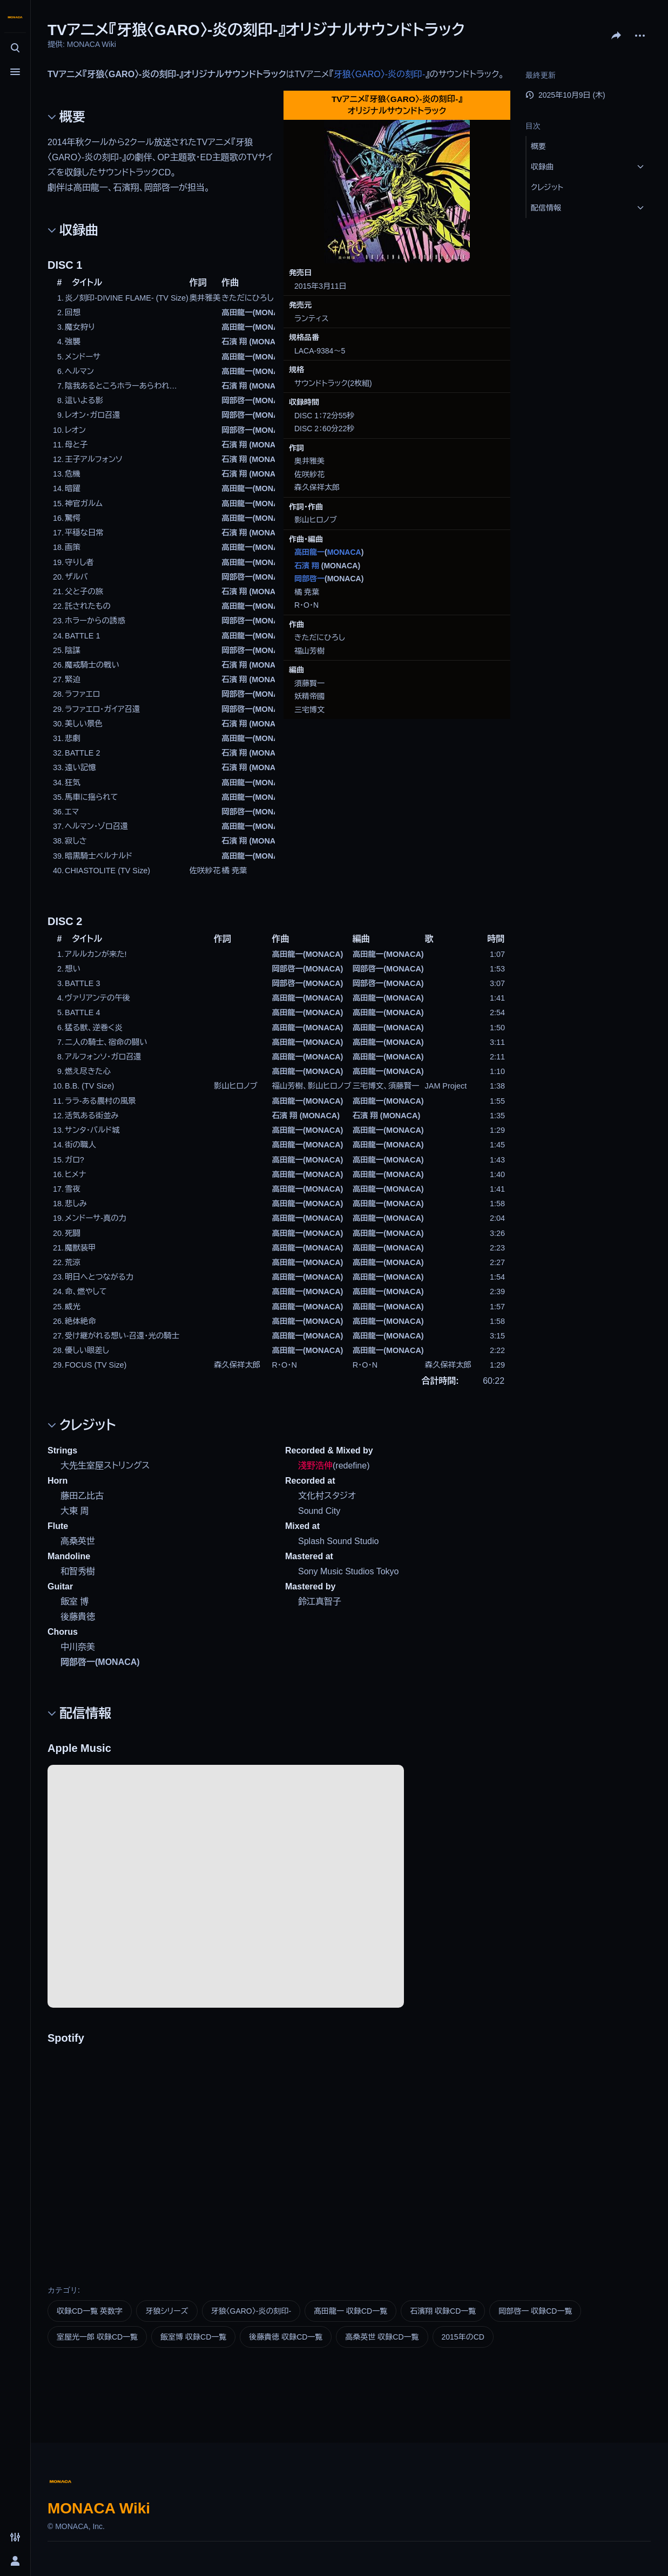  I want to click on 牙狼シリーズ, so click(166, 2311).